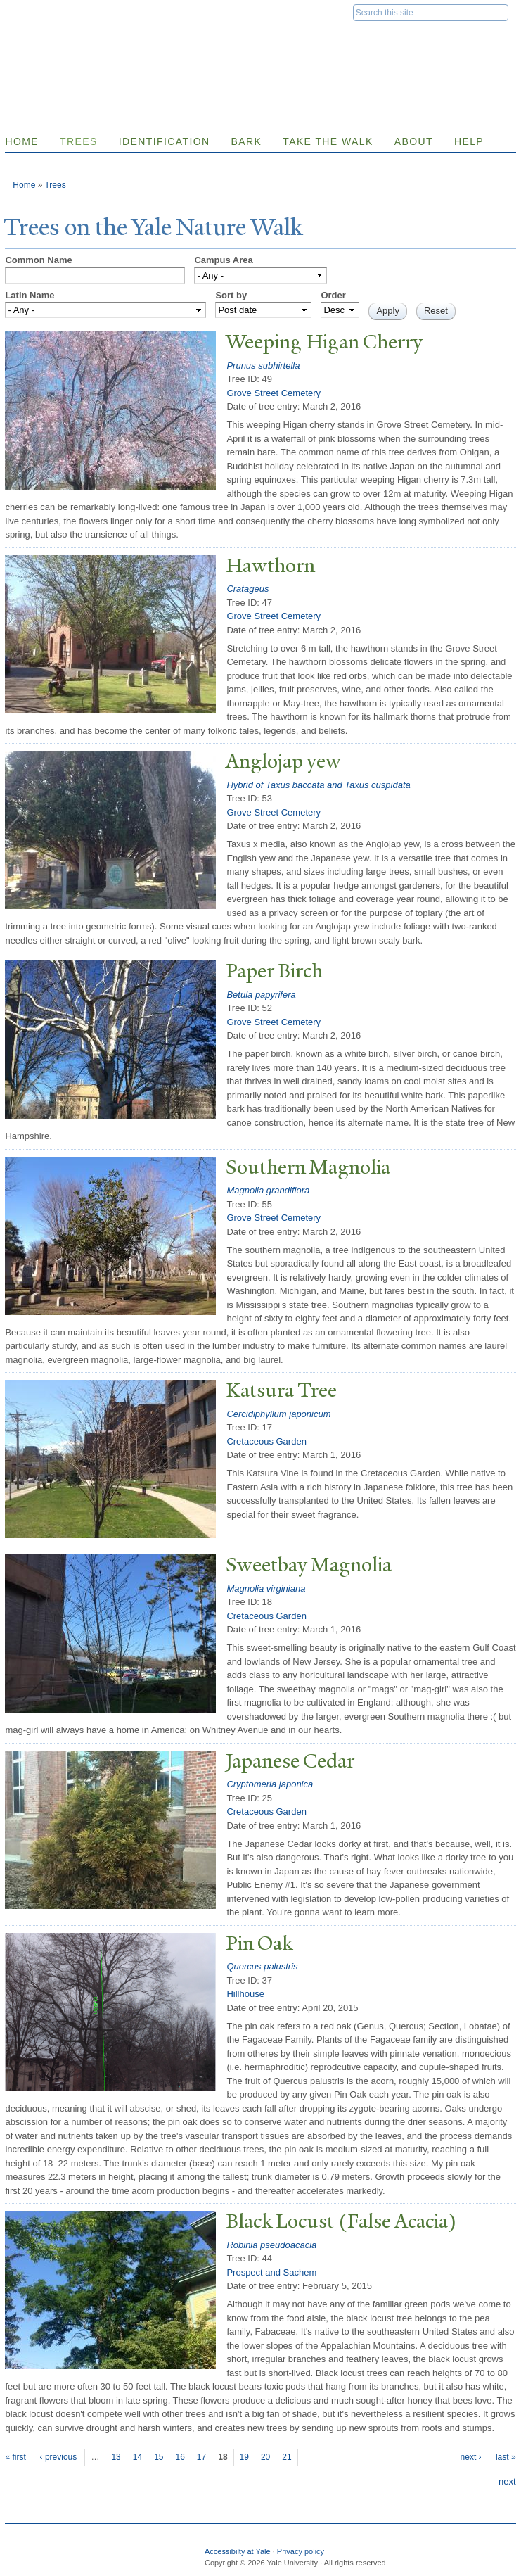  Describe the element at coordinates (223, 260) in the screenshot. I see `Campus Area` at that location.